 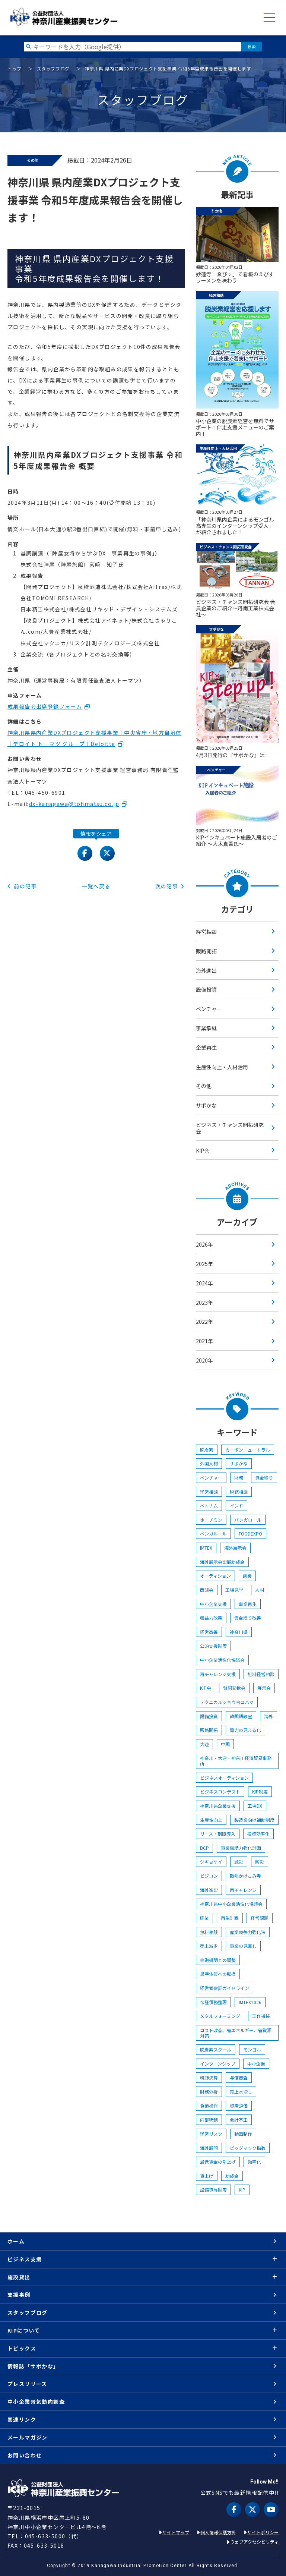 I want to click on 収益力改善, so click(x=211, y=1618).